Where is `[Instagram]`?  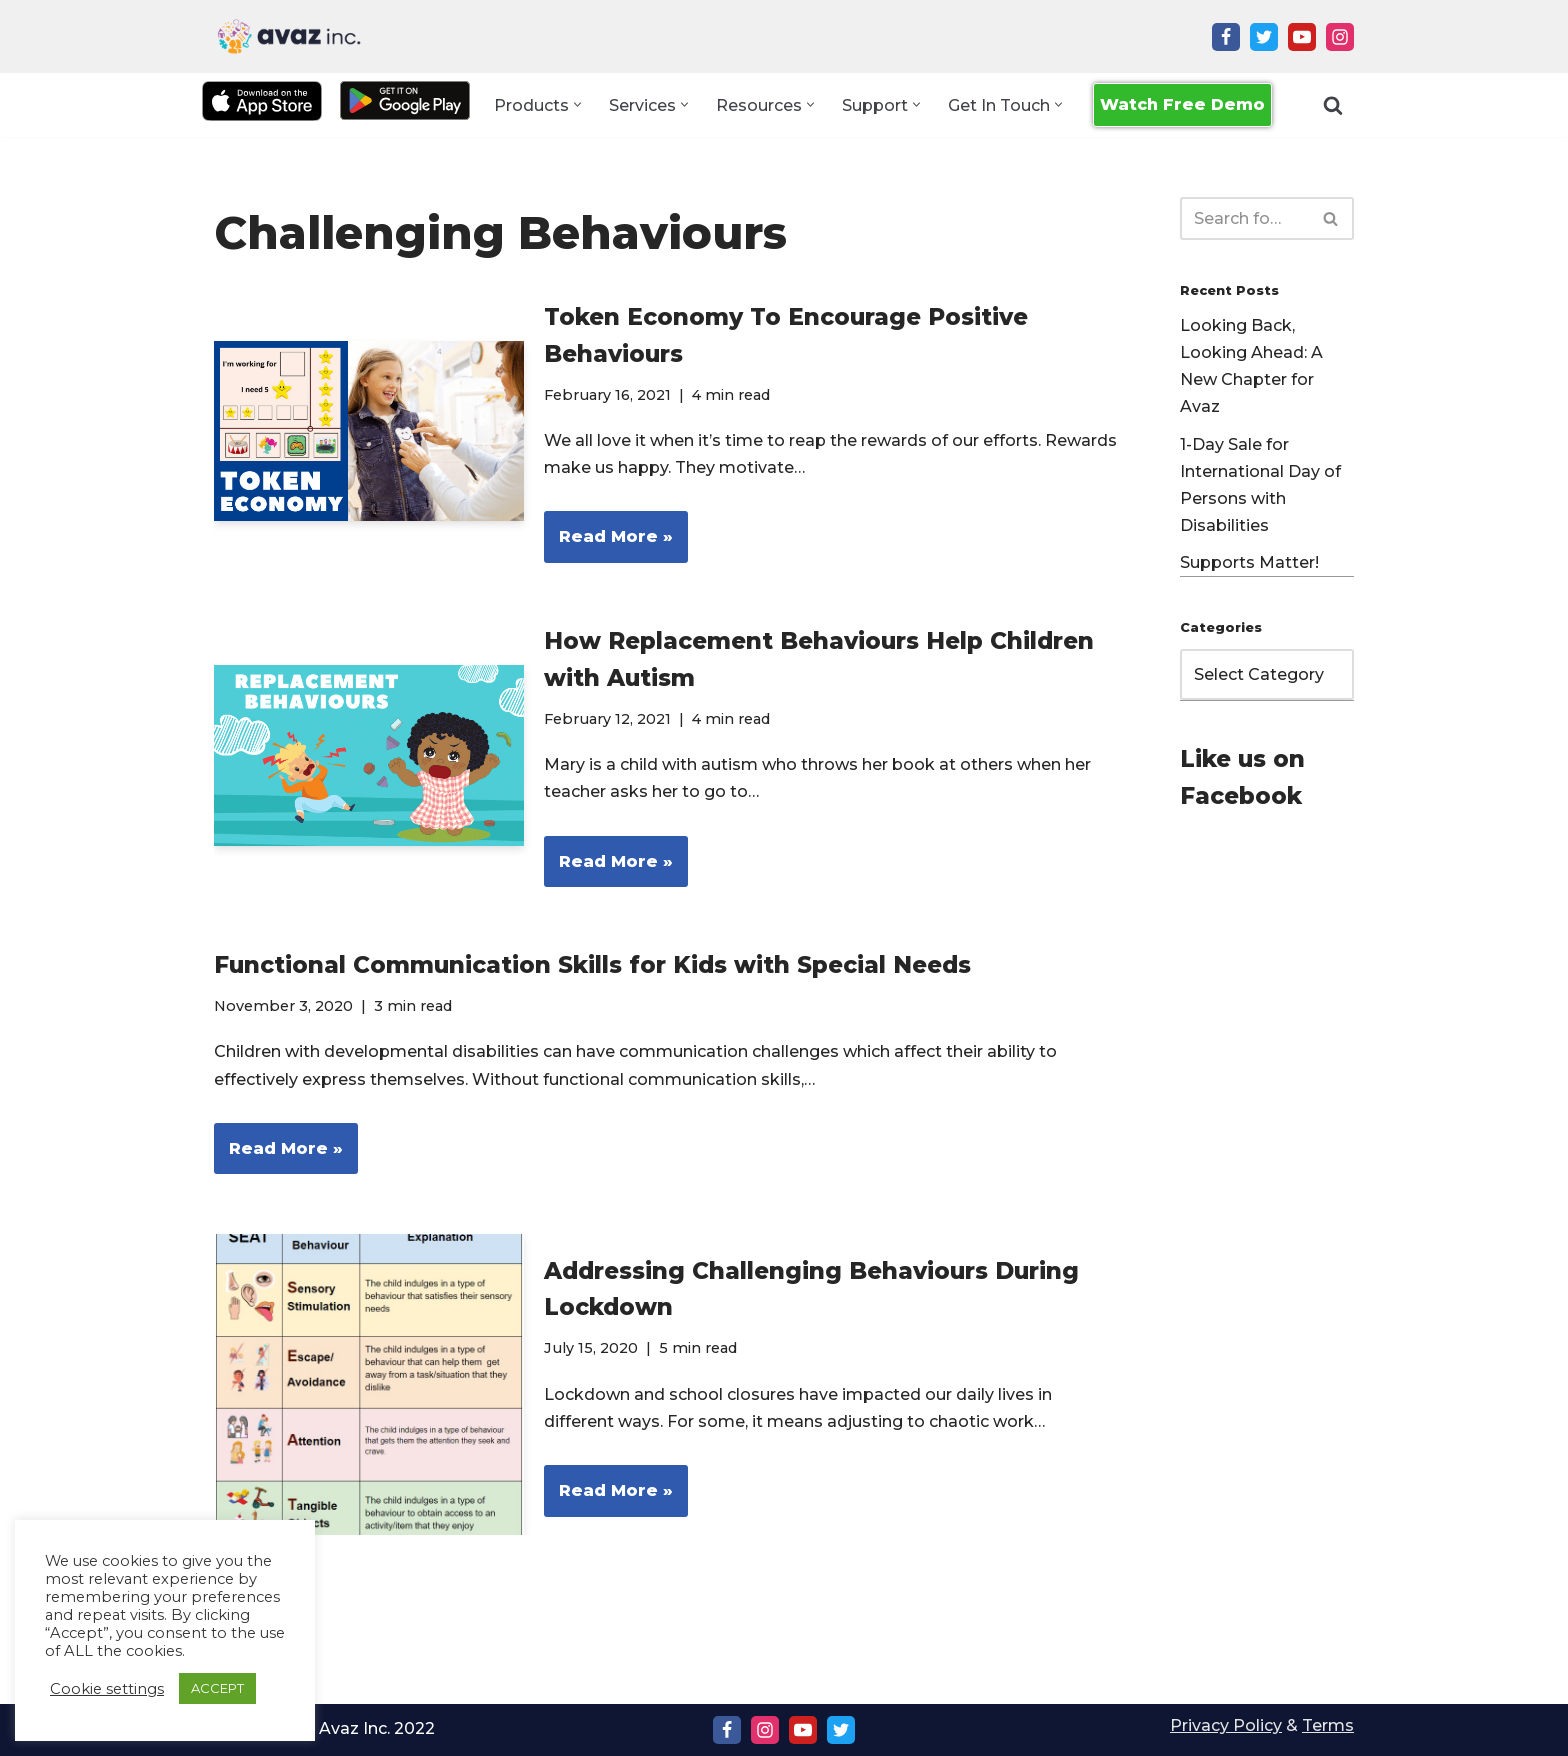
[Instagram] is located at coordinates (1340, 37).